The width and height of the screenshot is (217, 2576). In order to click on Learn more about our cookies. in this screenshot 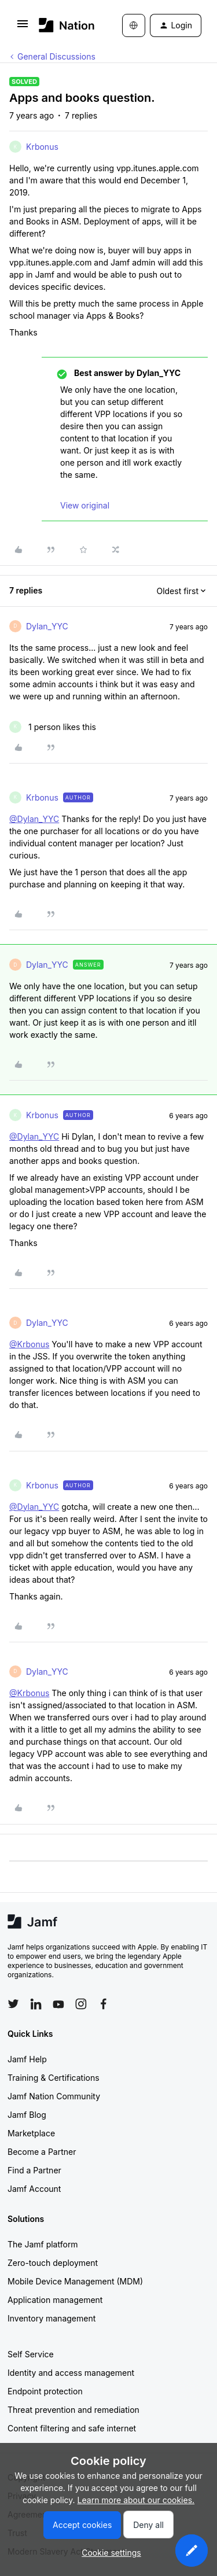, I will do `click(136, 2500)`.